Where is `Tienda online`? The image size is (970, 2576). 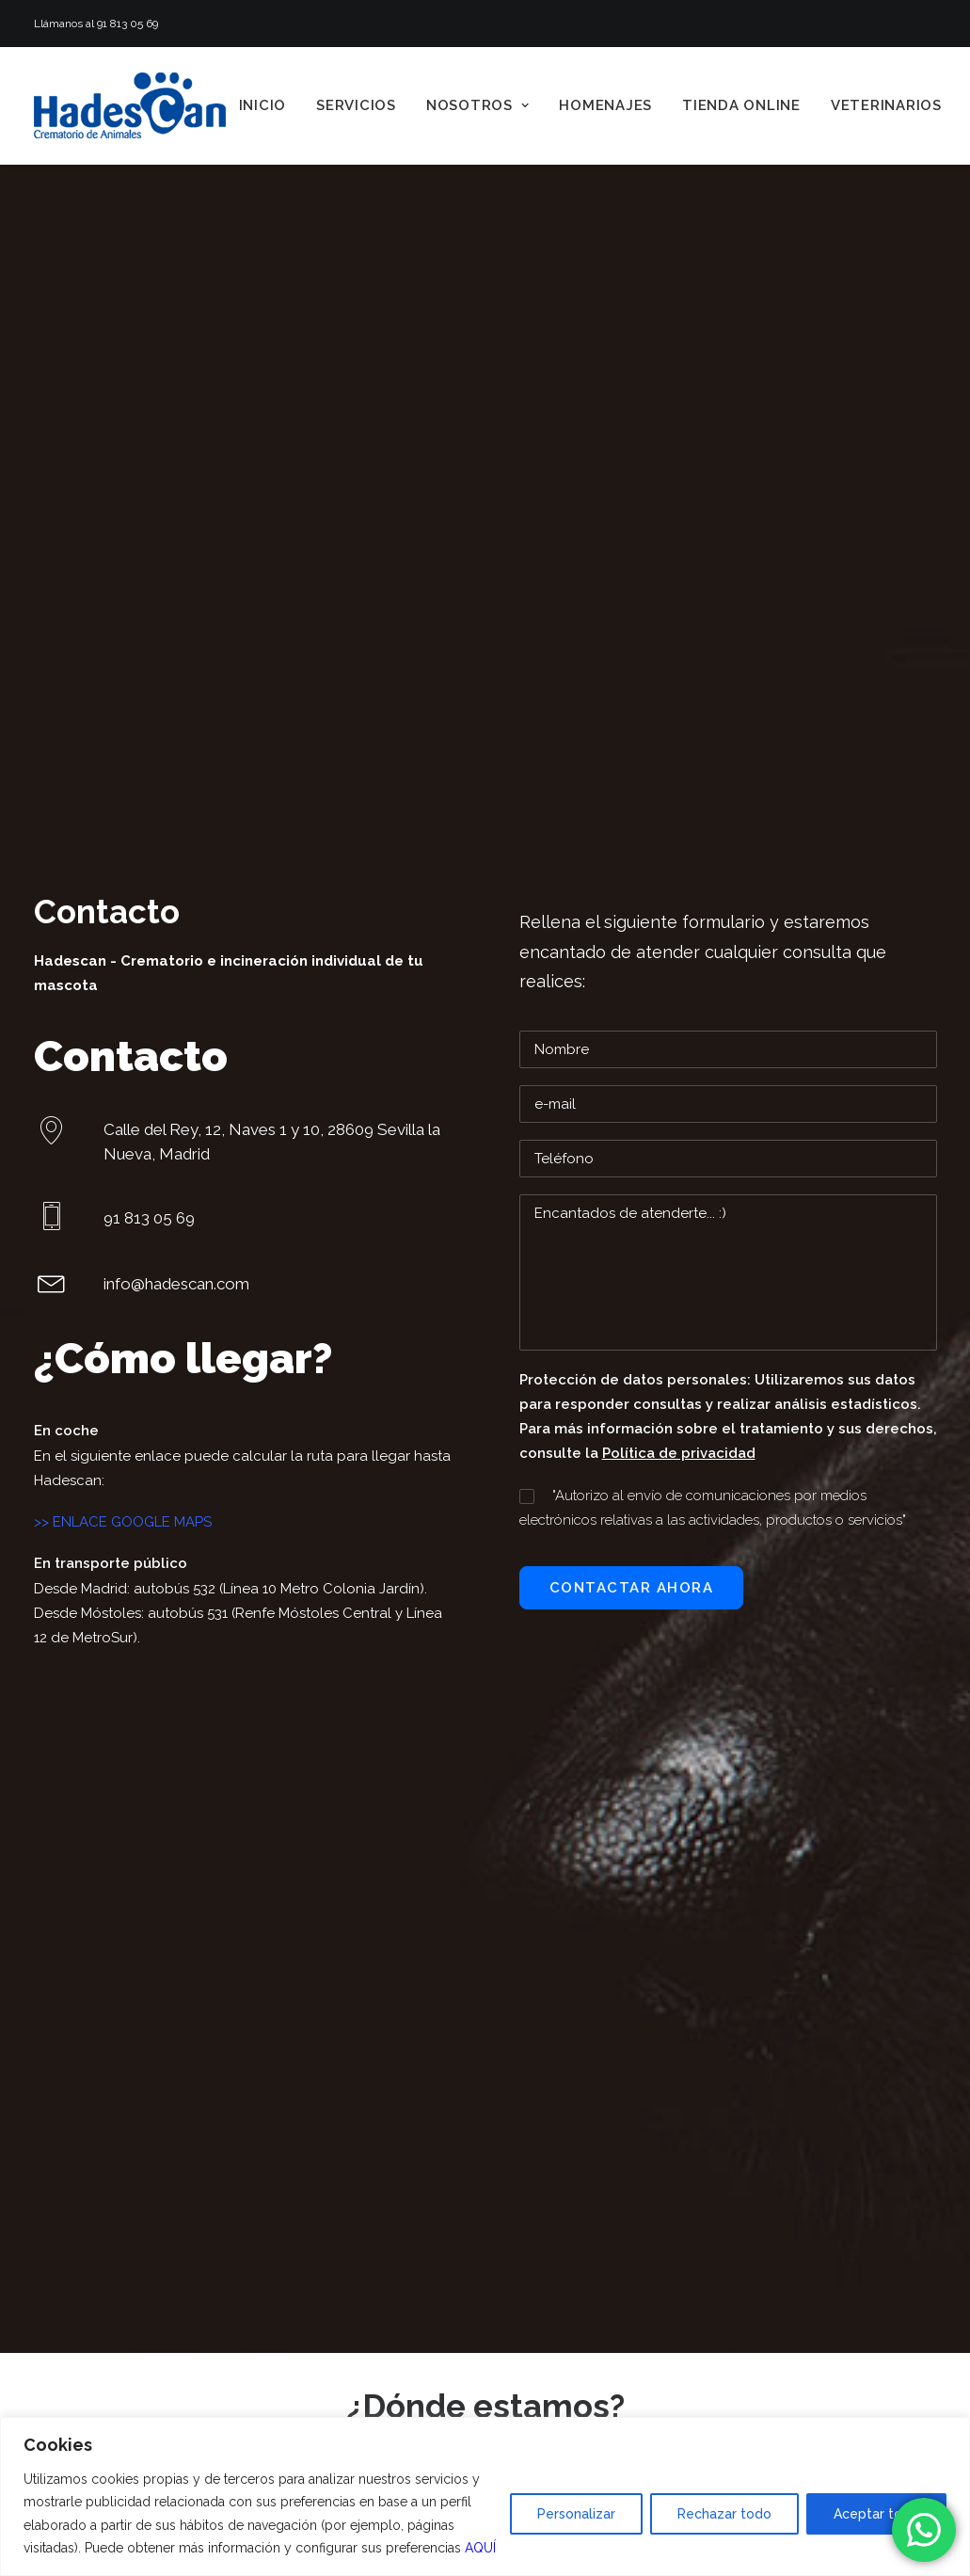
Tienda online is located at coordinates (741, 105).